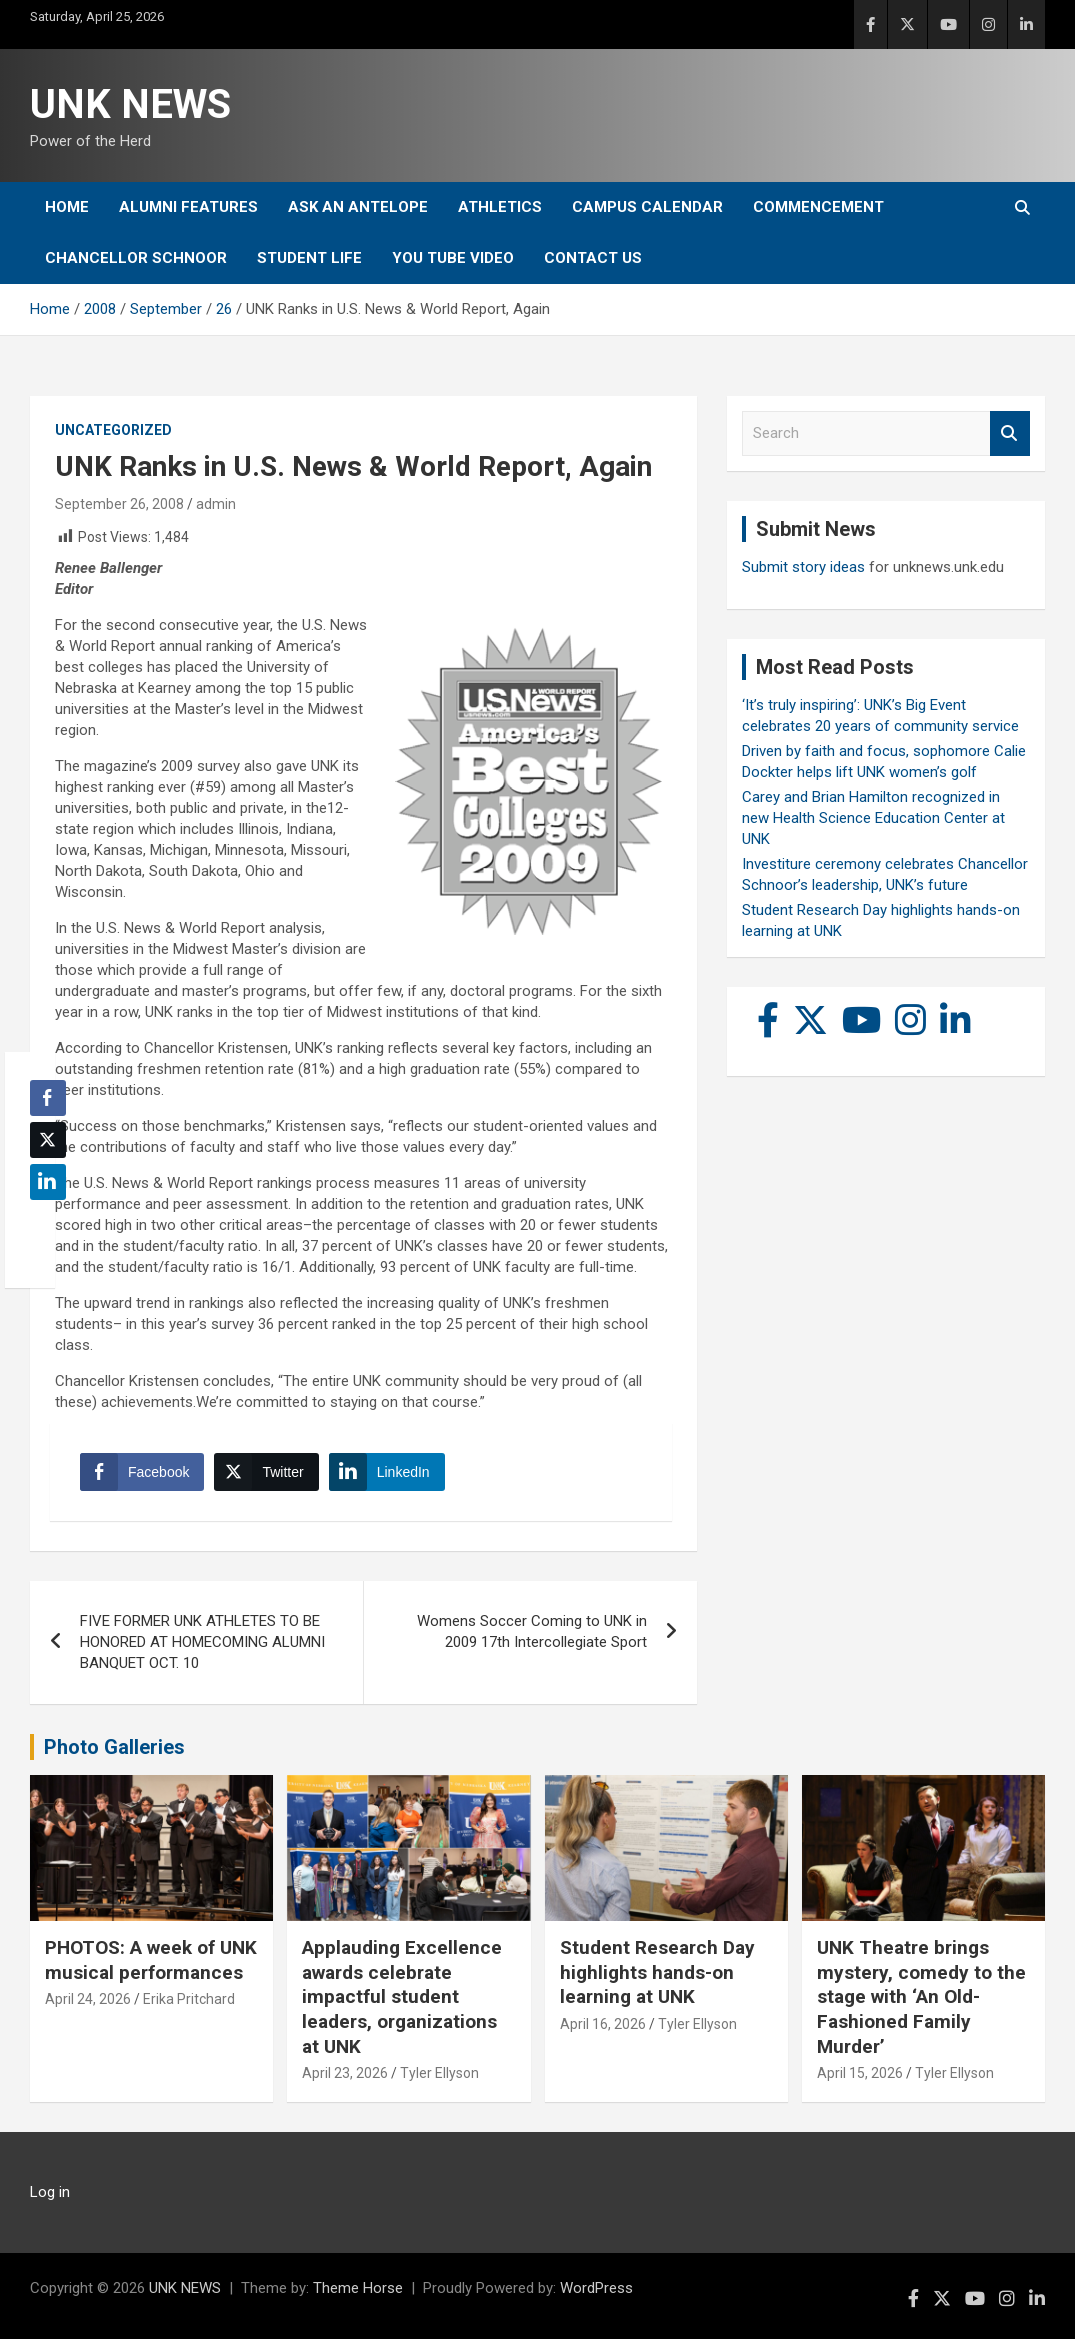 The image size is (1075, 2339). Describe the element at coordinates (1010, 433) in the screenshot. I see `Search` at that location.